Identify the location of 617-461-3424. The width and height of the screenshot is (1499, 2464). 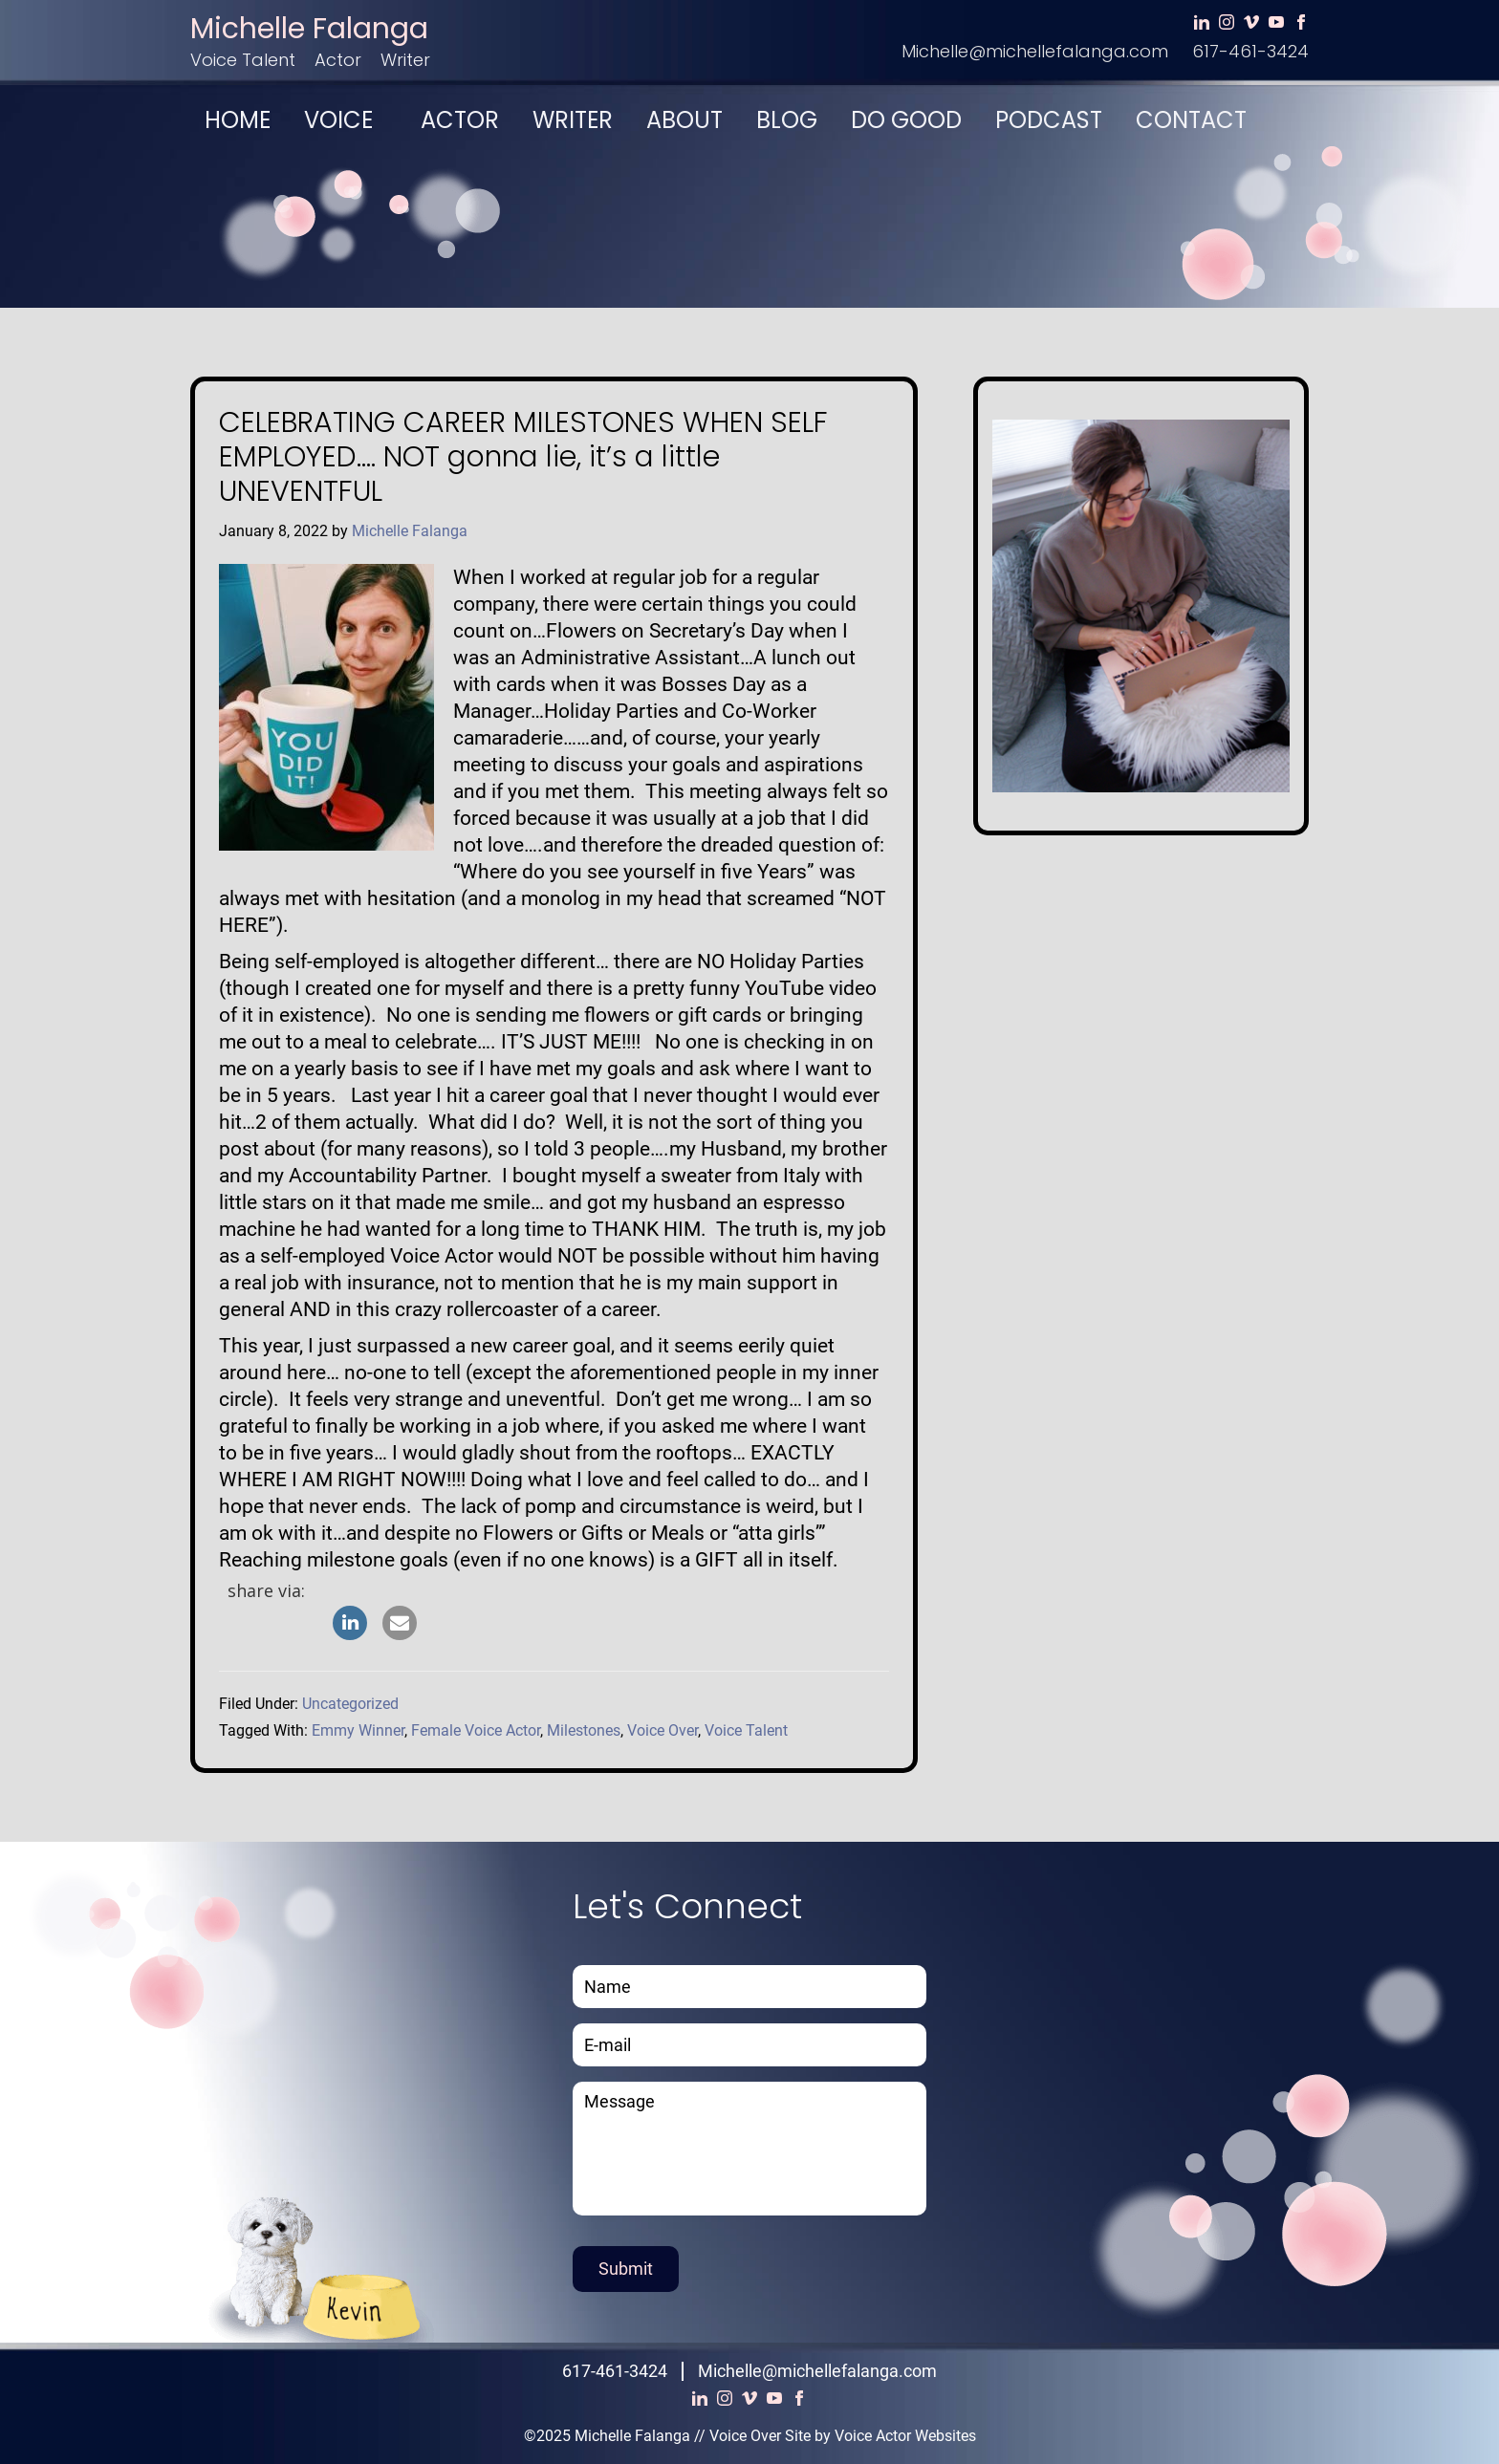
(1250, 51).